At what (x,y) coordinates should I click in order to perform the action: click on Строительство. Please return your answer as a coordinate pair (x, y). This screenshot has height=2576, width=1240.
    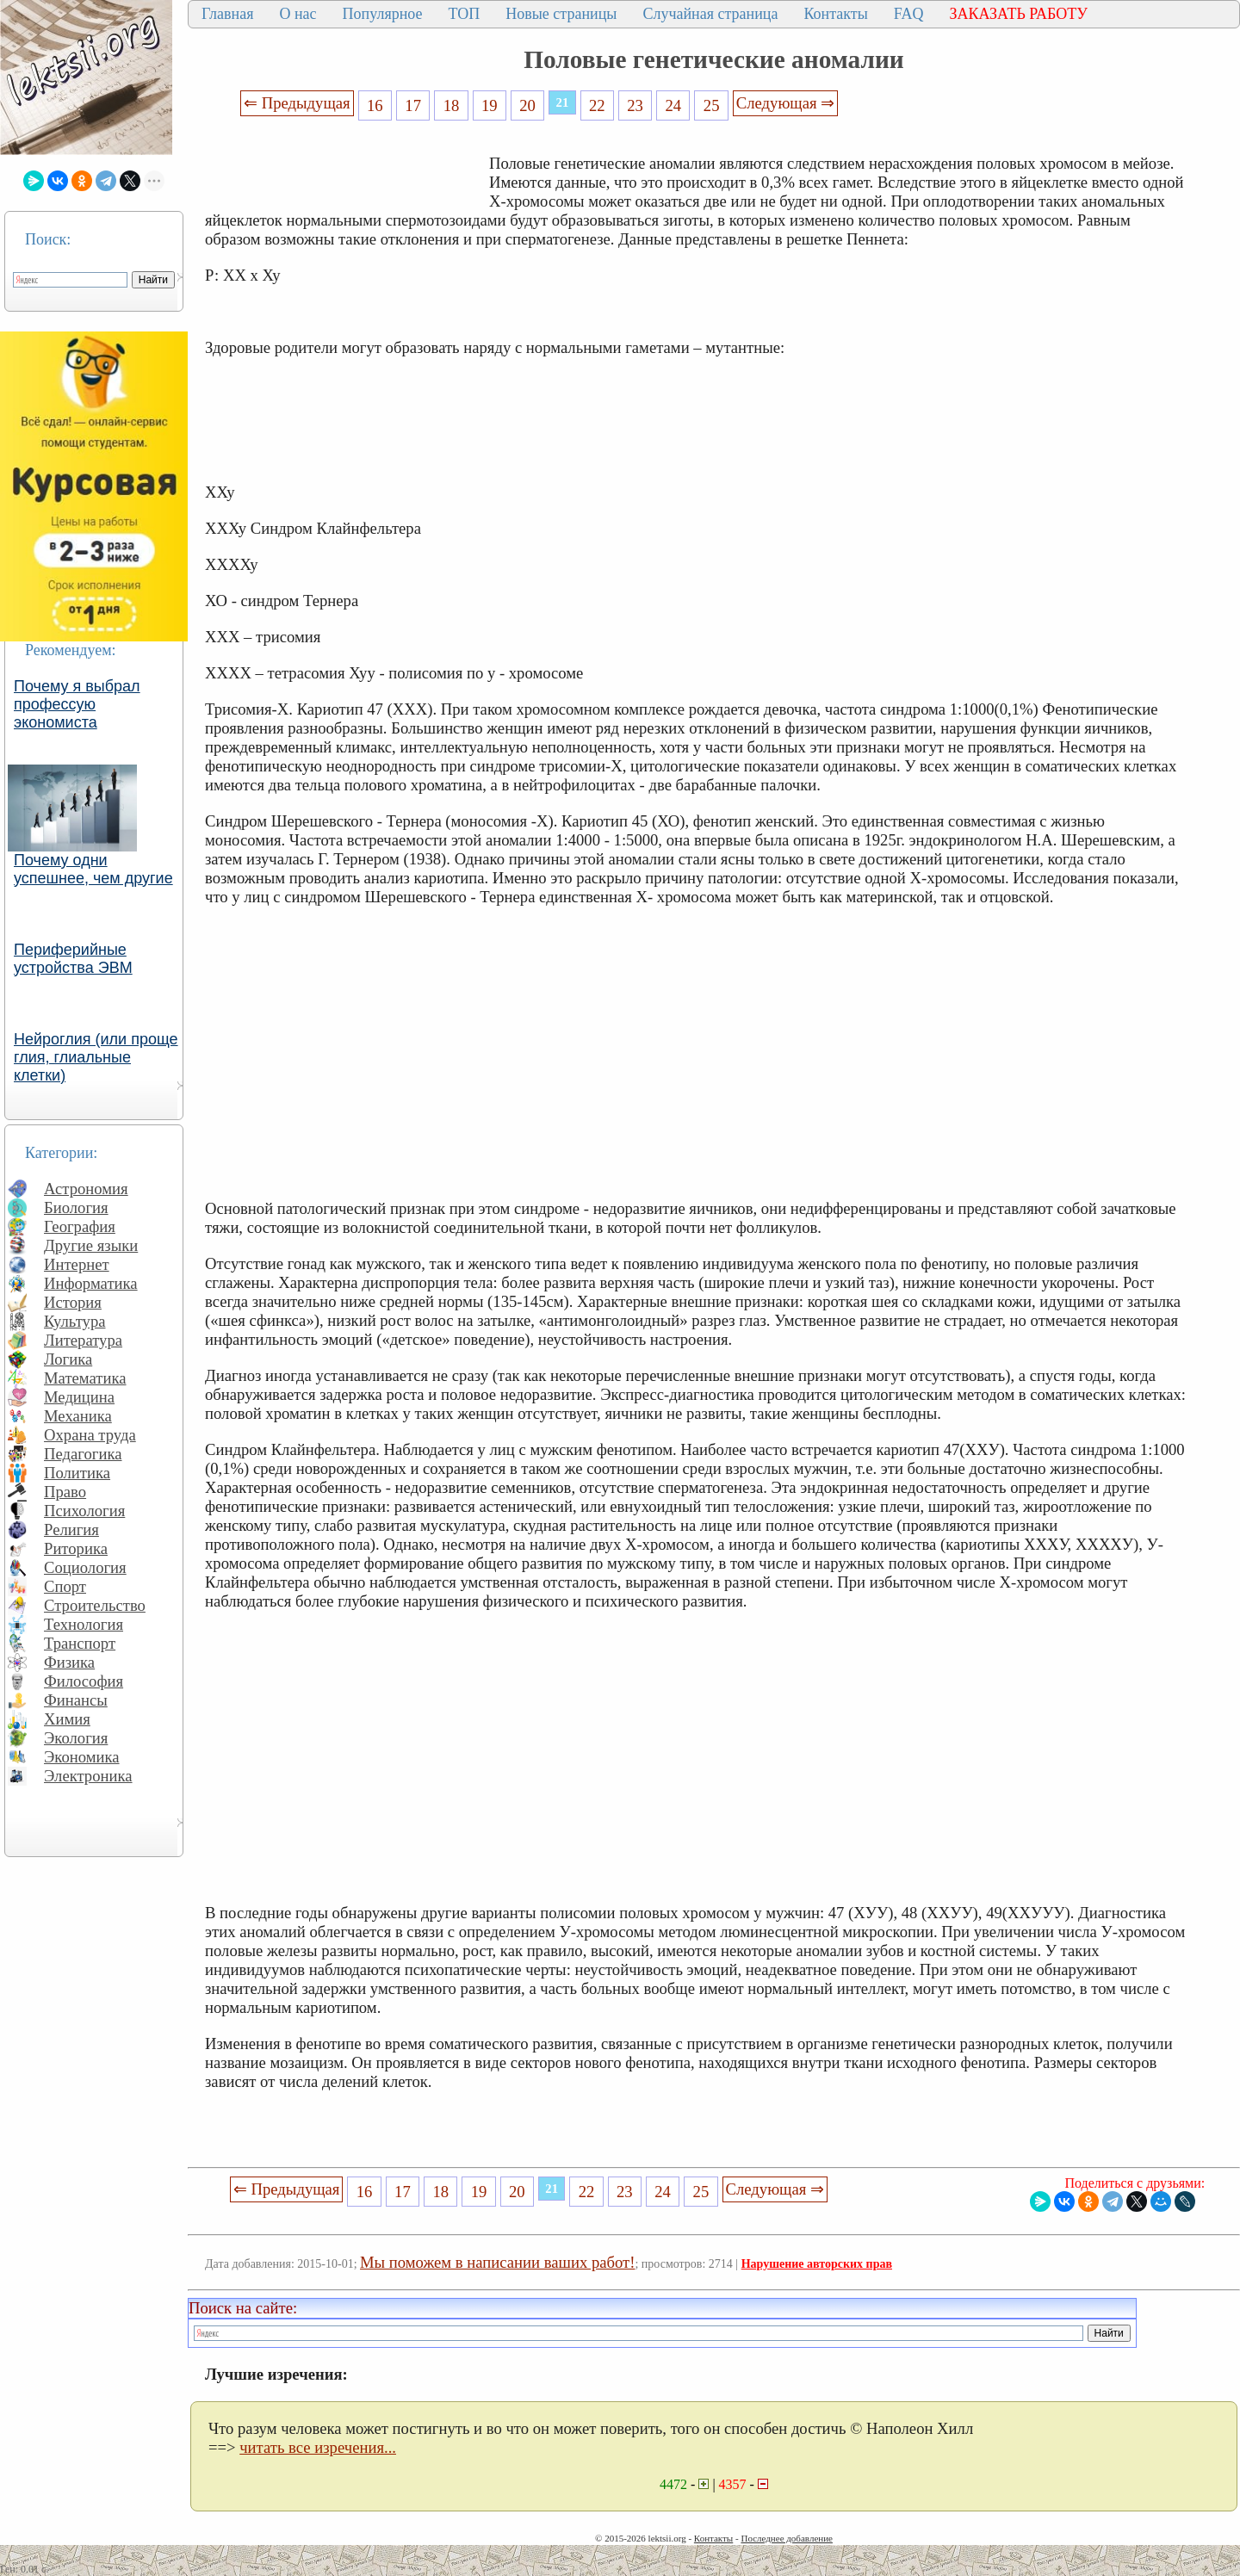
    Looking at the image, I should click on (95, 1605).